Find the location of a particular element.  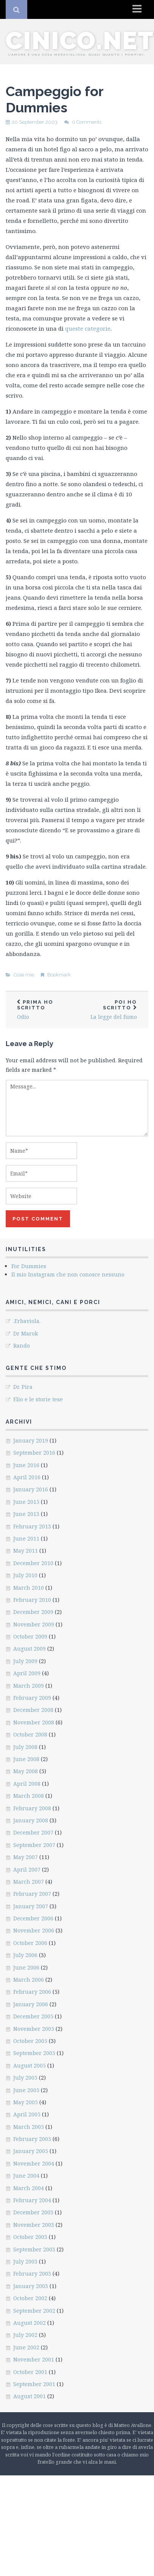

May 2008 is located at coordinates (25, 1771).